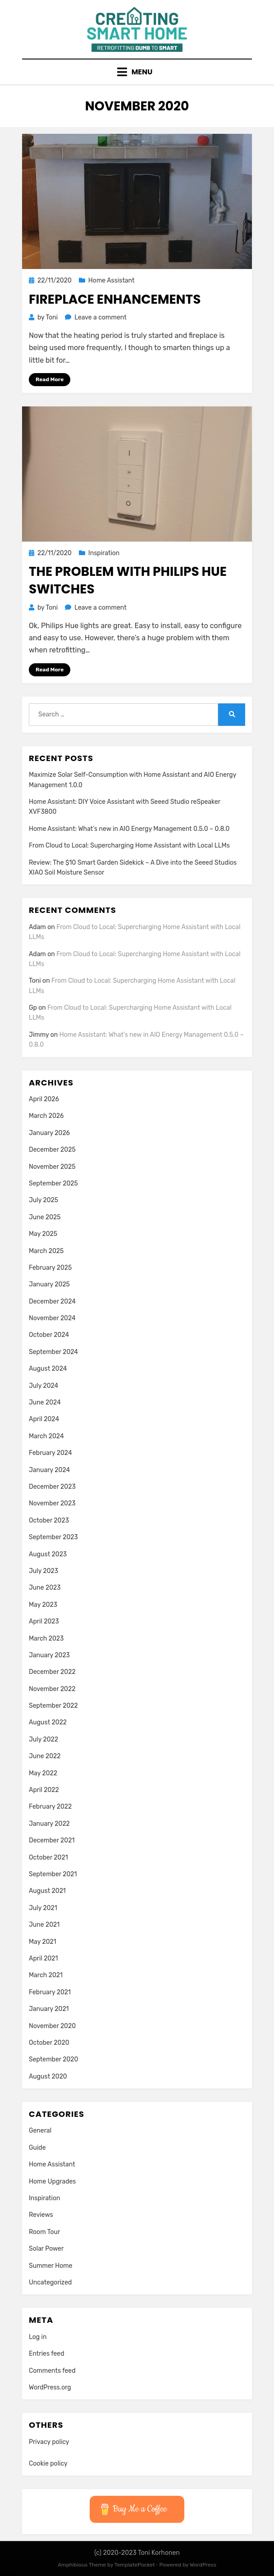  Describe the element at coordinates (44, 2232) in the screenshot. I see `Room Tour` at that location.